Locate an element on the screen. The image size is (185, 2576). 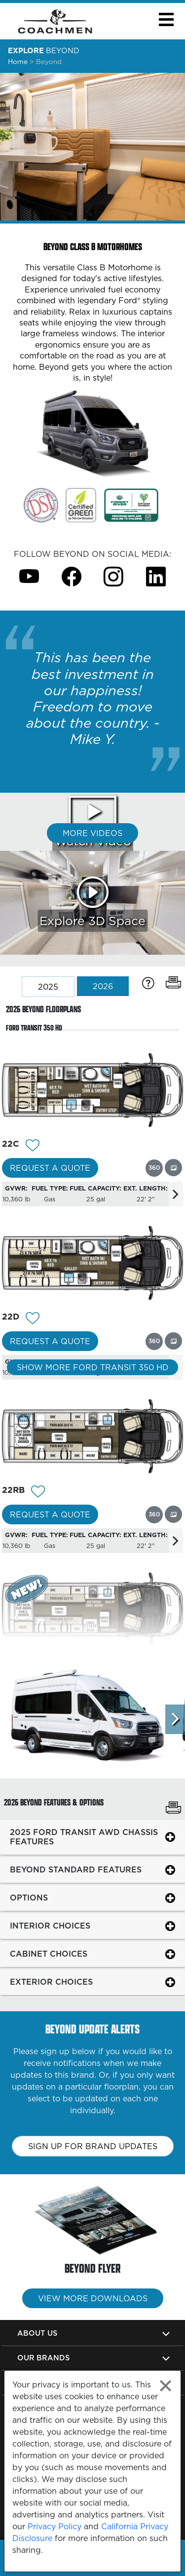
[button] is located at coordinates (166, 19).